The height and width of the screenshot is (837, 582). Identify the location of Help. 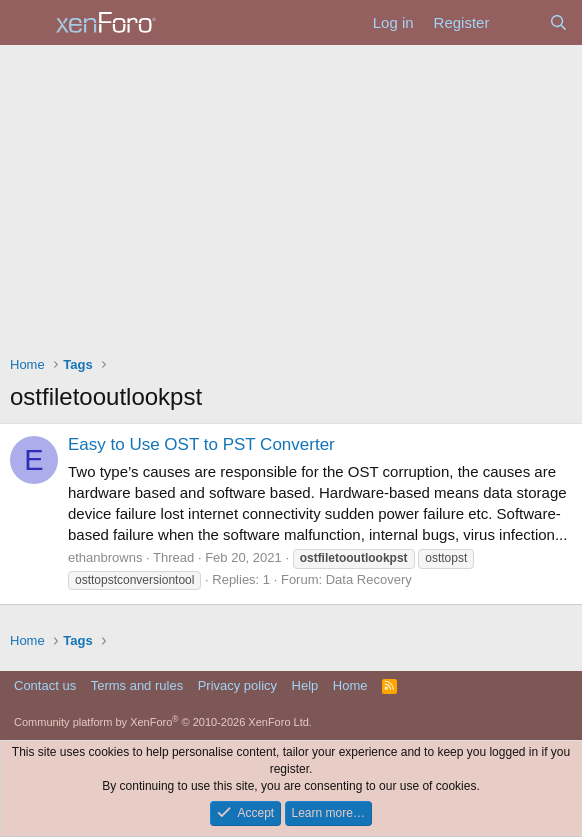
(305, 685).